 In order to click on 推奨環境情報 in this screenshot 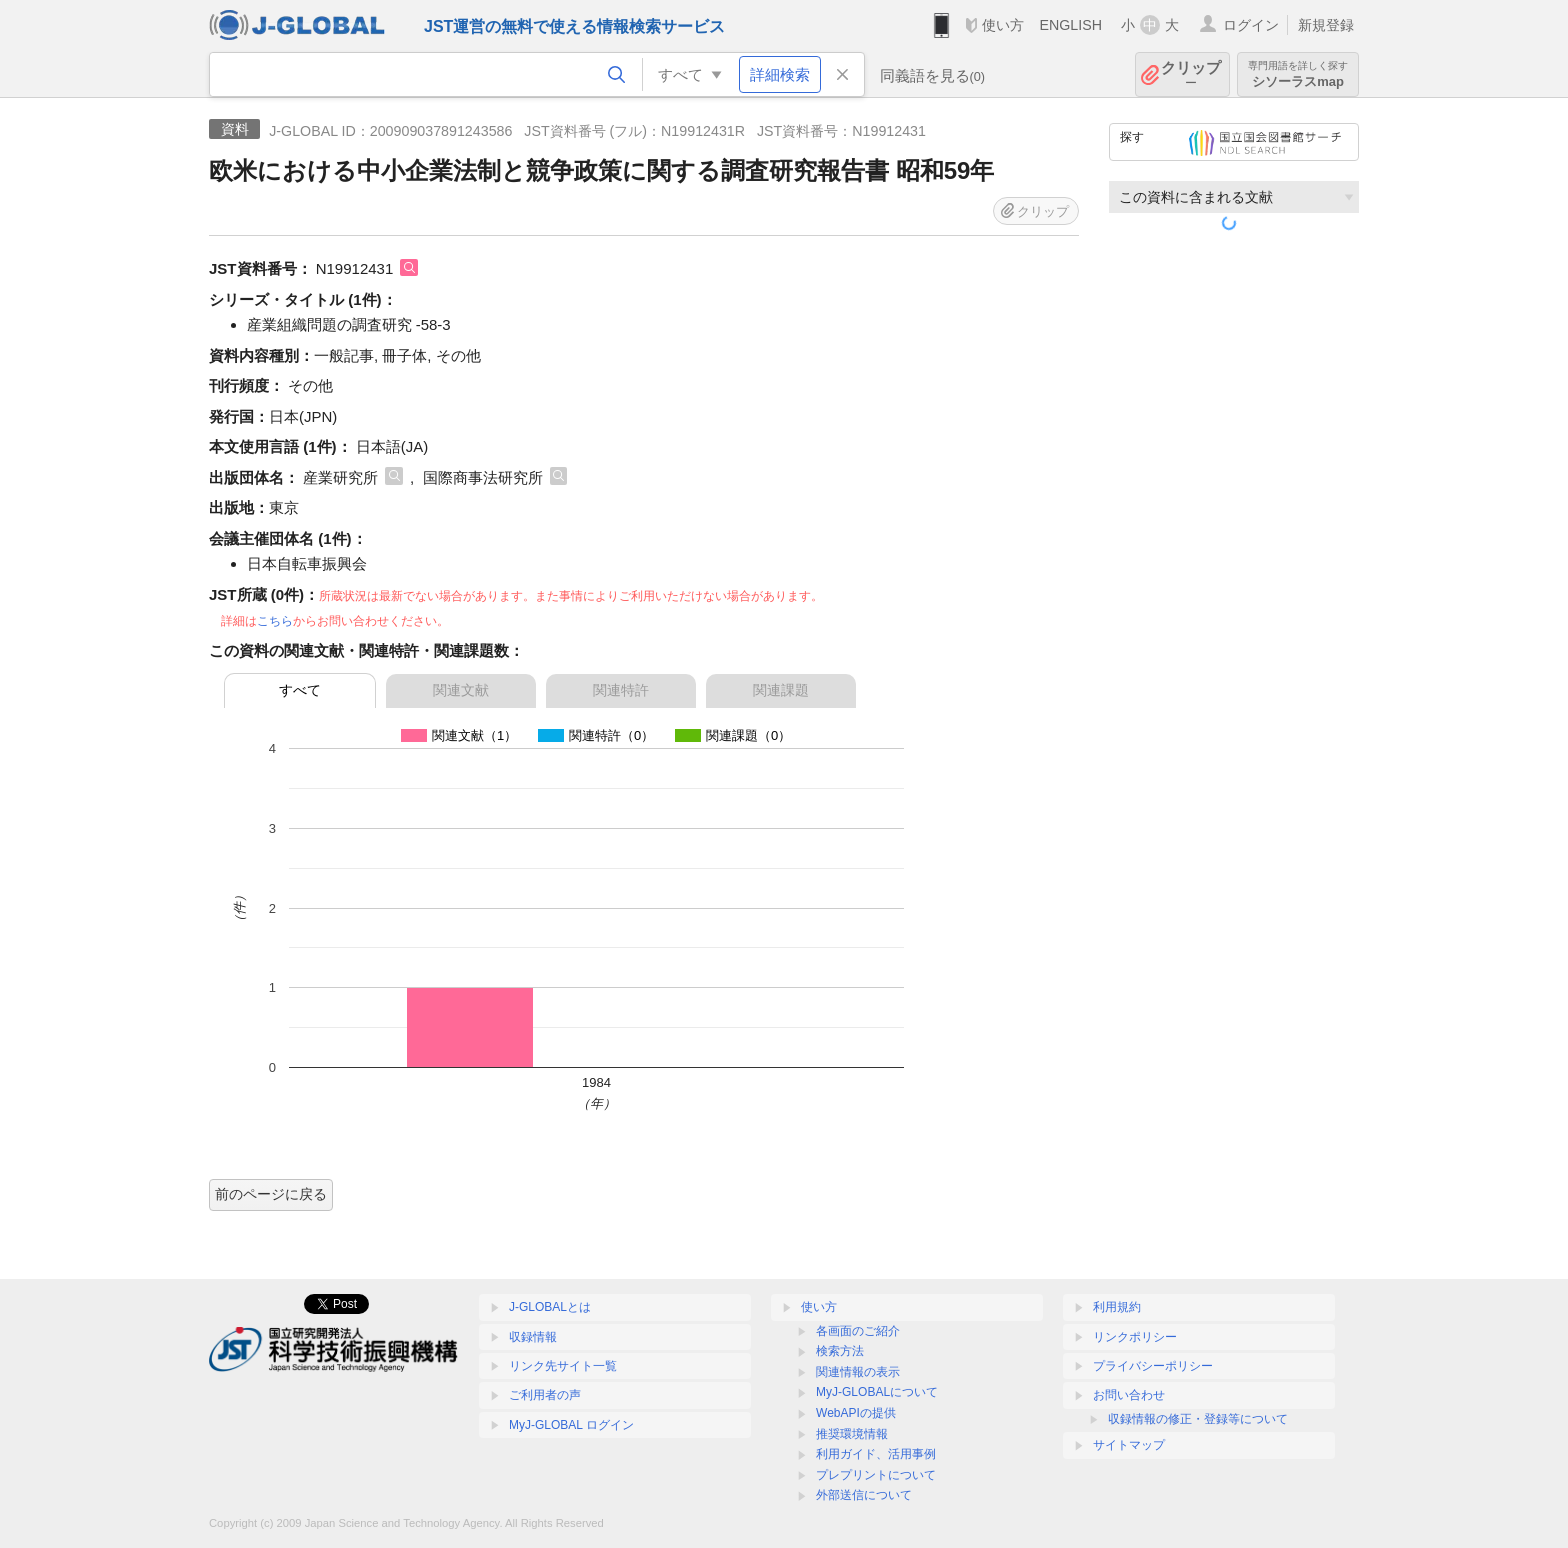, I will do `click(852, 1434)`.